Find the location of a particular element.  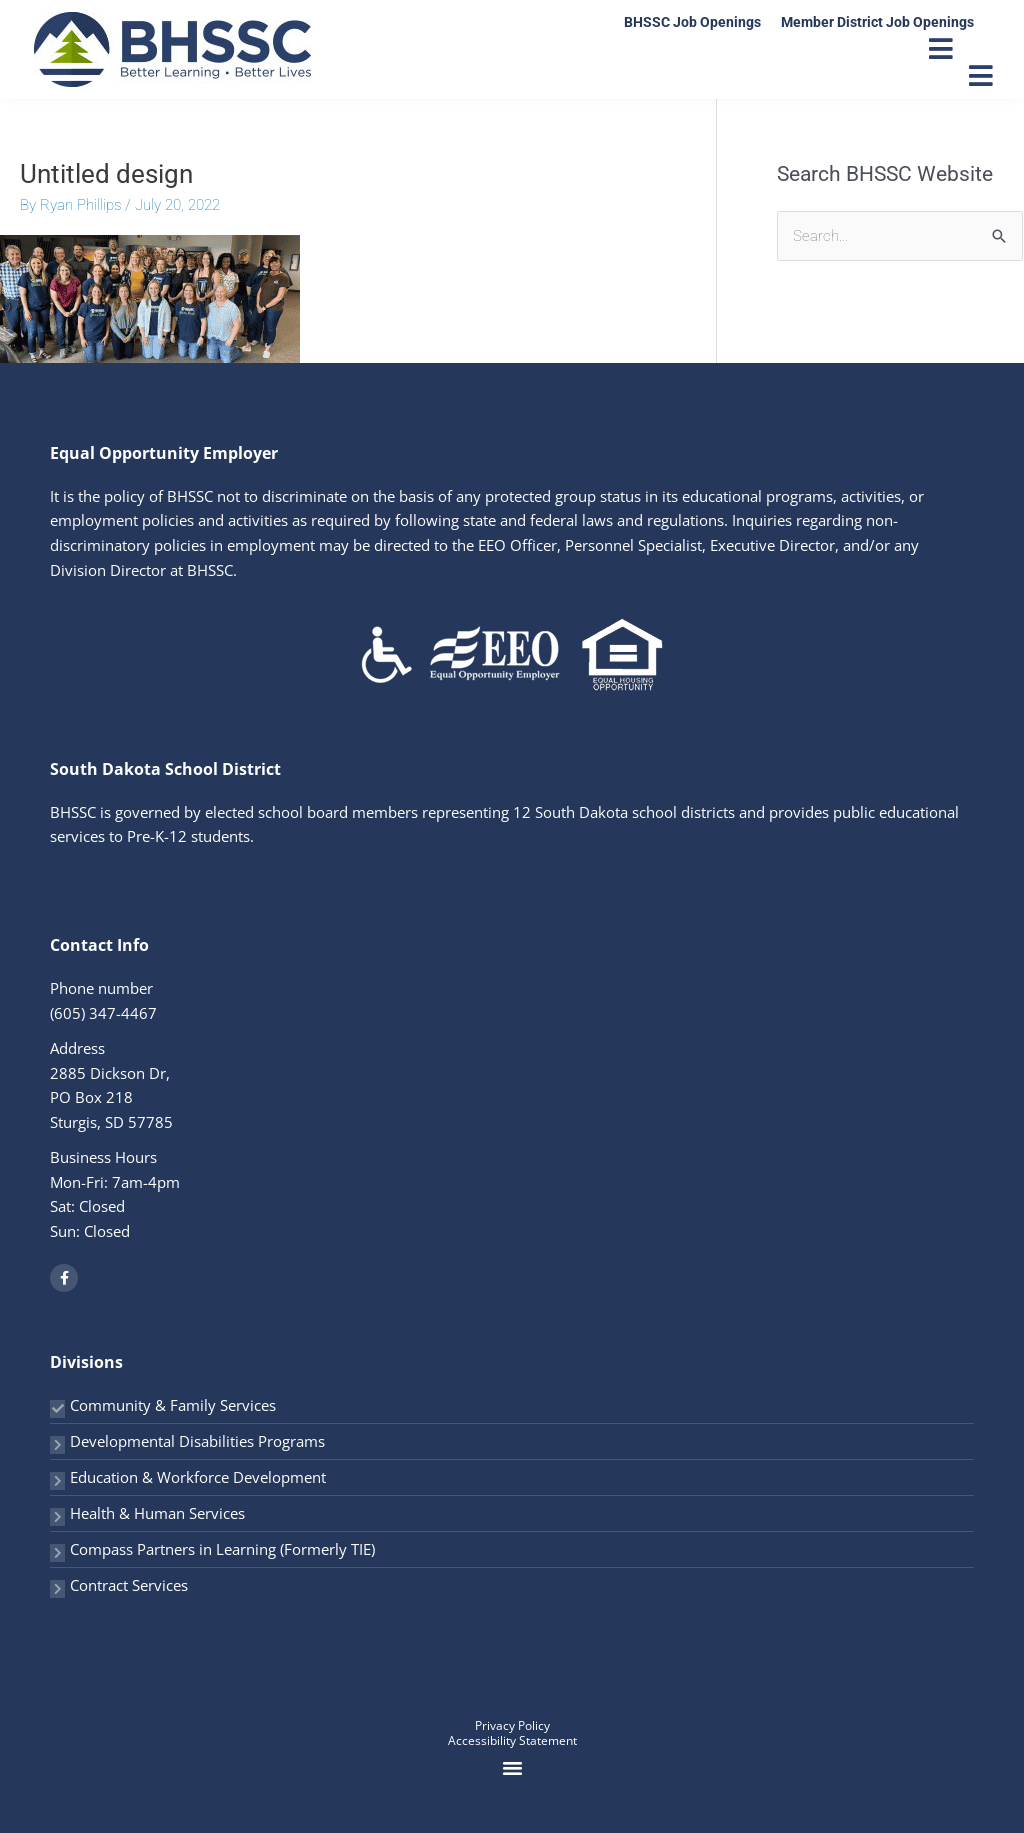

Developmental Disabilities Programs is located at coordinates (197, 1441).